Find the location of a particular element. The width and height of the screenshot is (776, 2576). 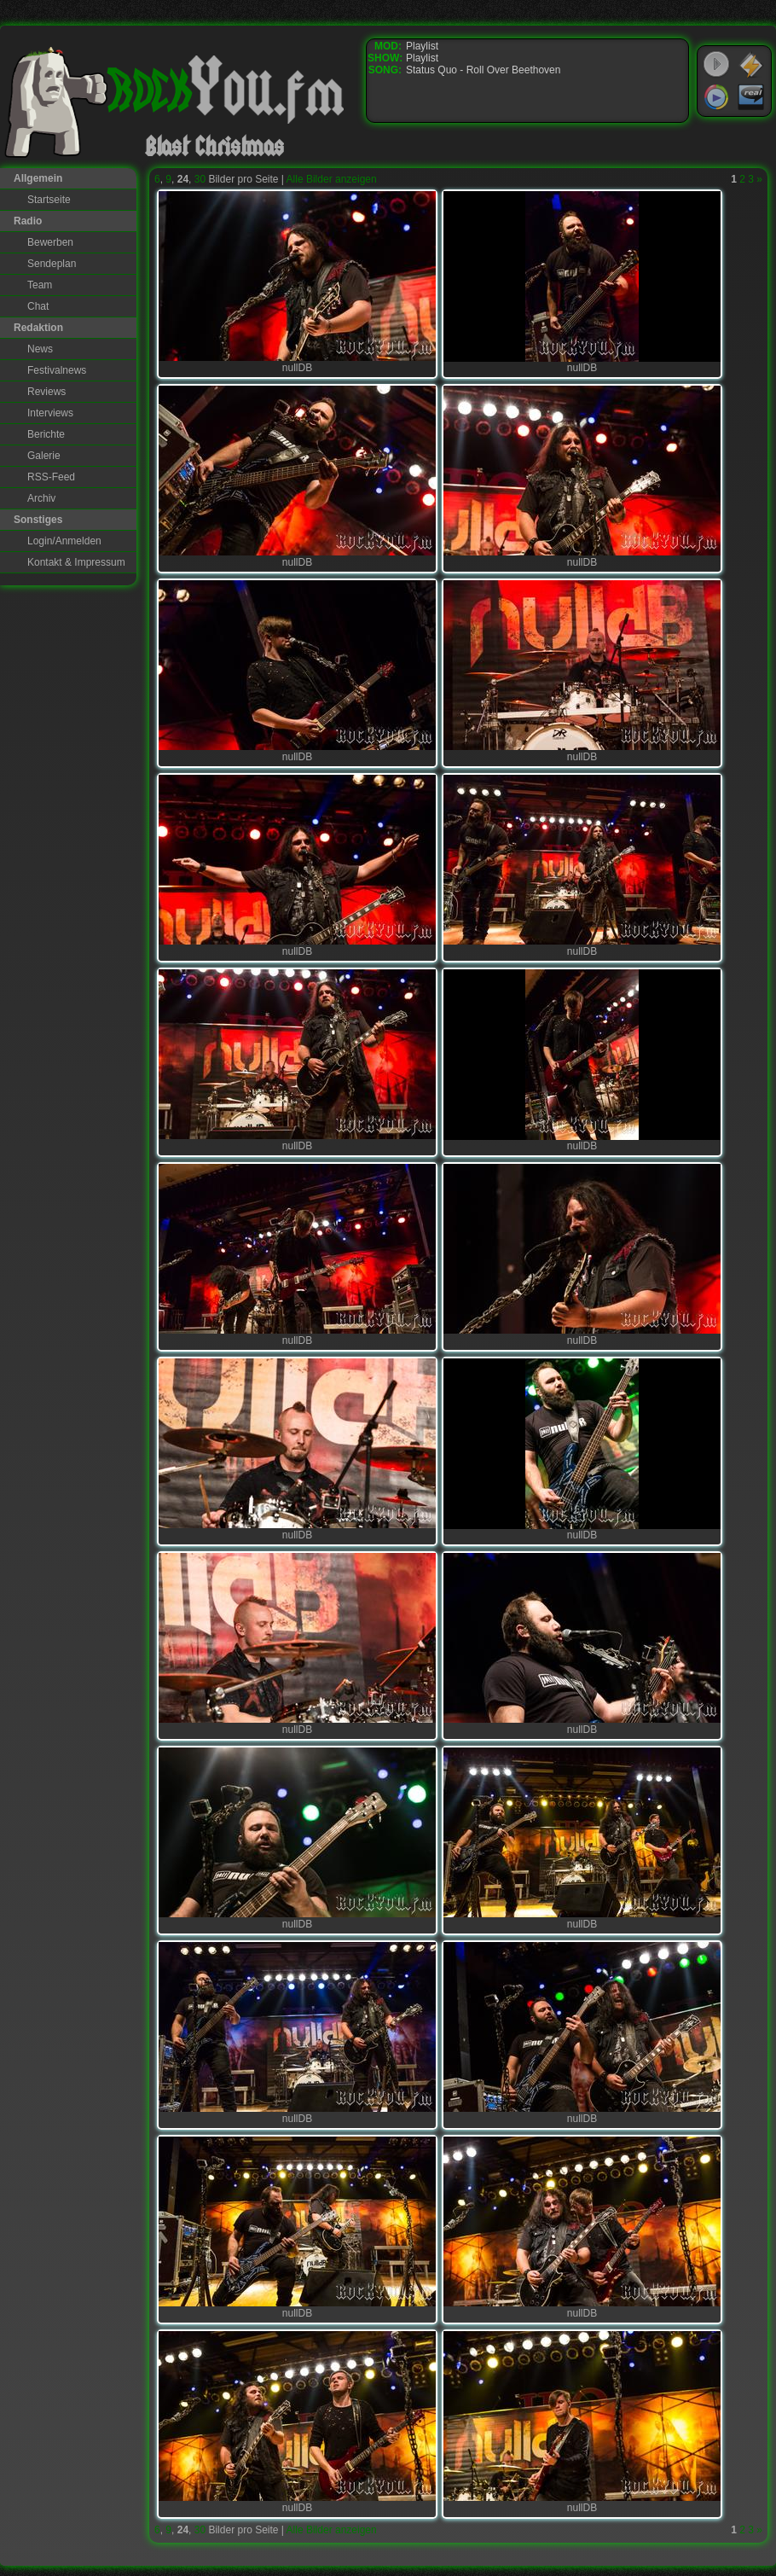

Reviews is located at coordinates (46, 392).